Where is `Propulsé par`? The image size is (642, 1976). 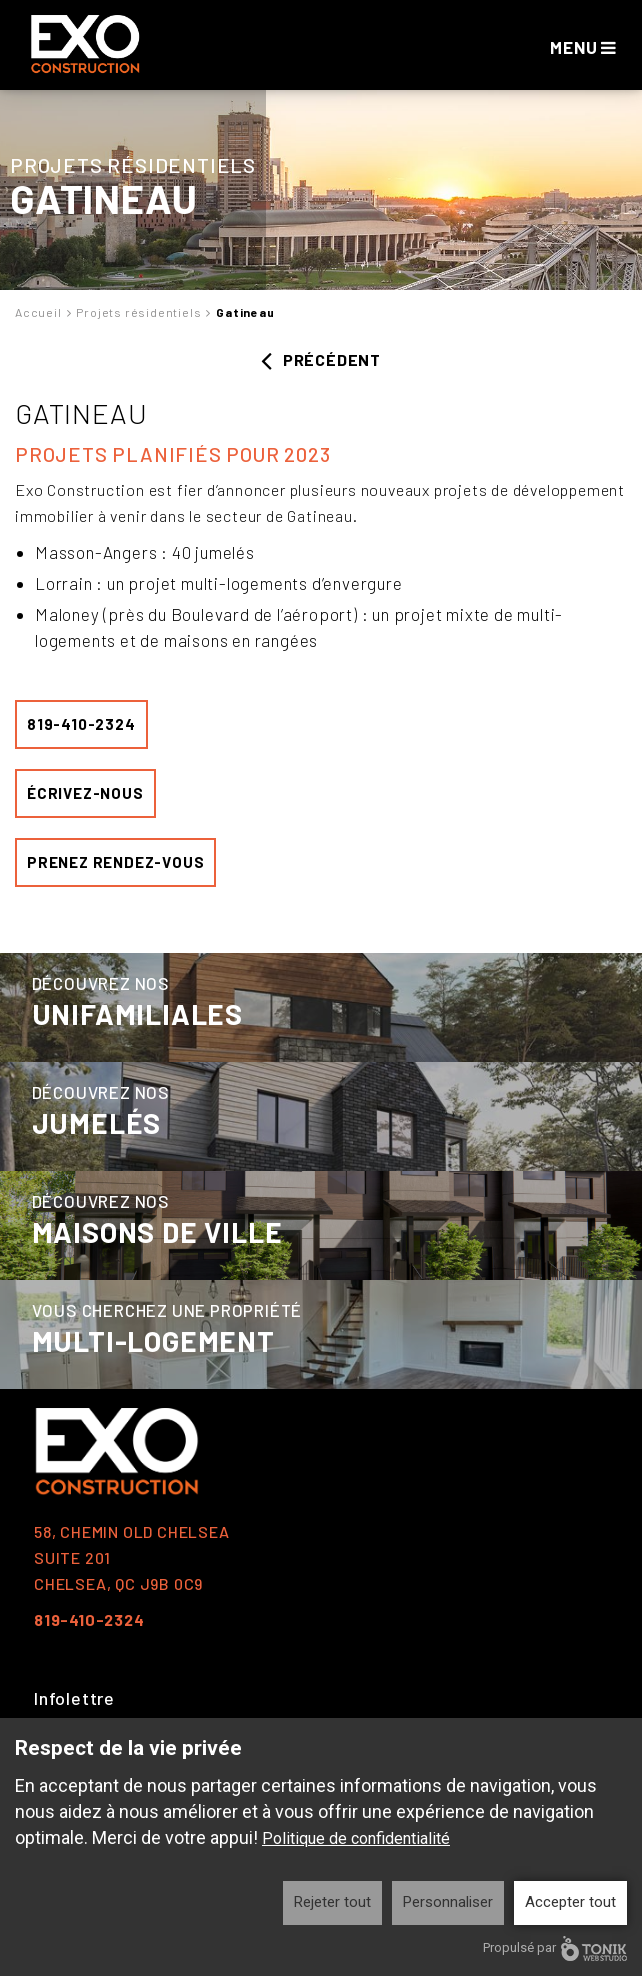
Propulsé par is located at coordinates (555, 1948).